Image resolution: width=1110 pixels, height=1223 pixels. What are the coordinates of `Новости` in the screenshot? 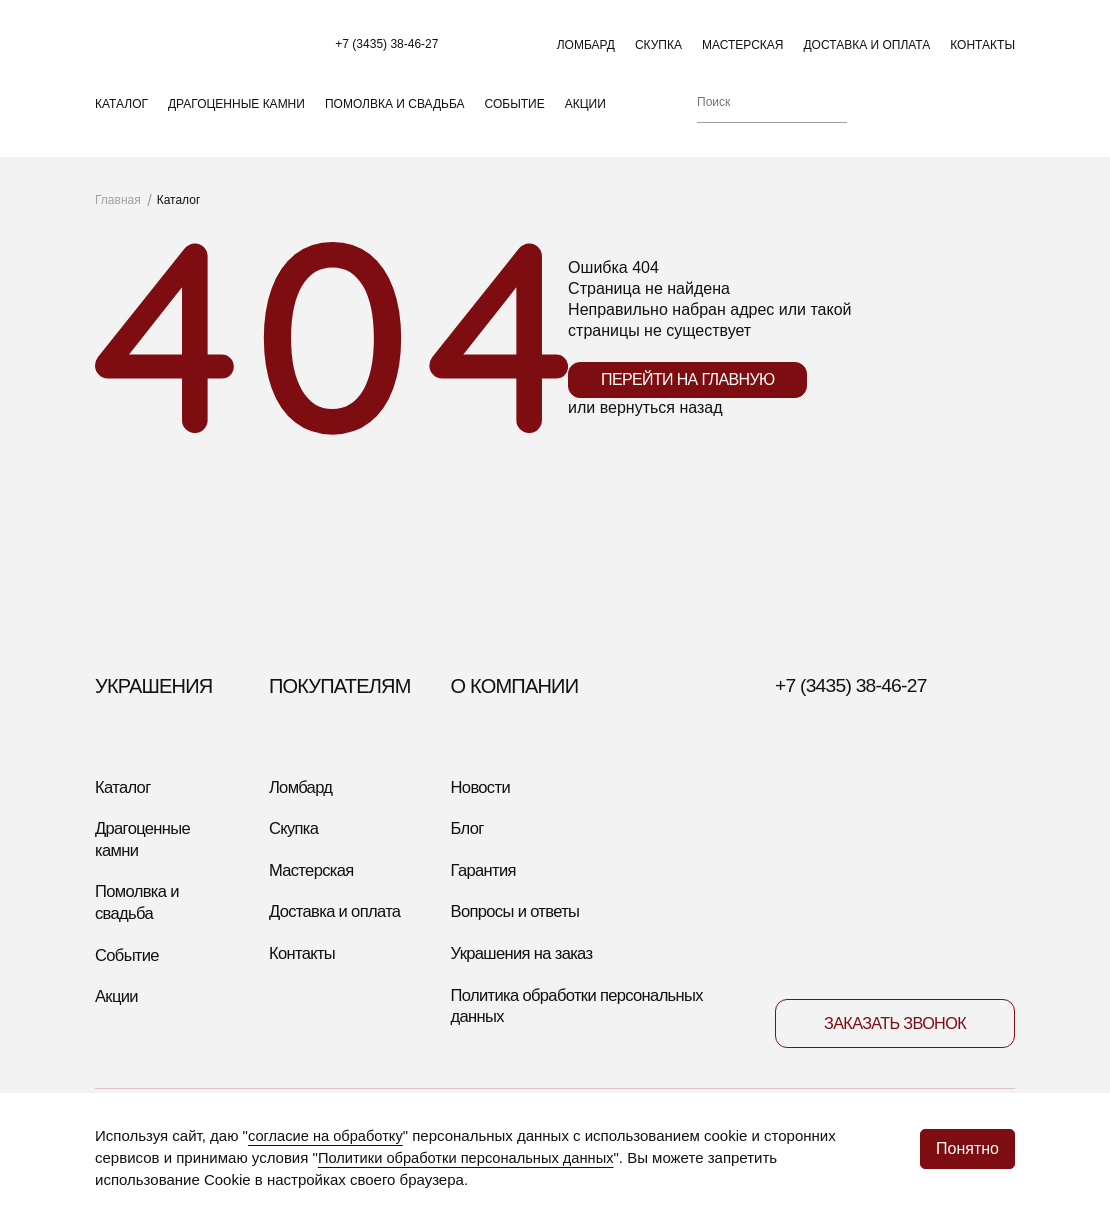 It's located at (483, 811).